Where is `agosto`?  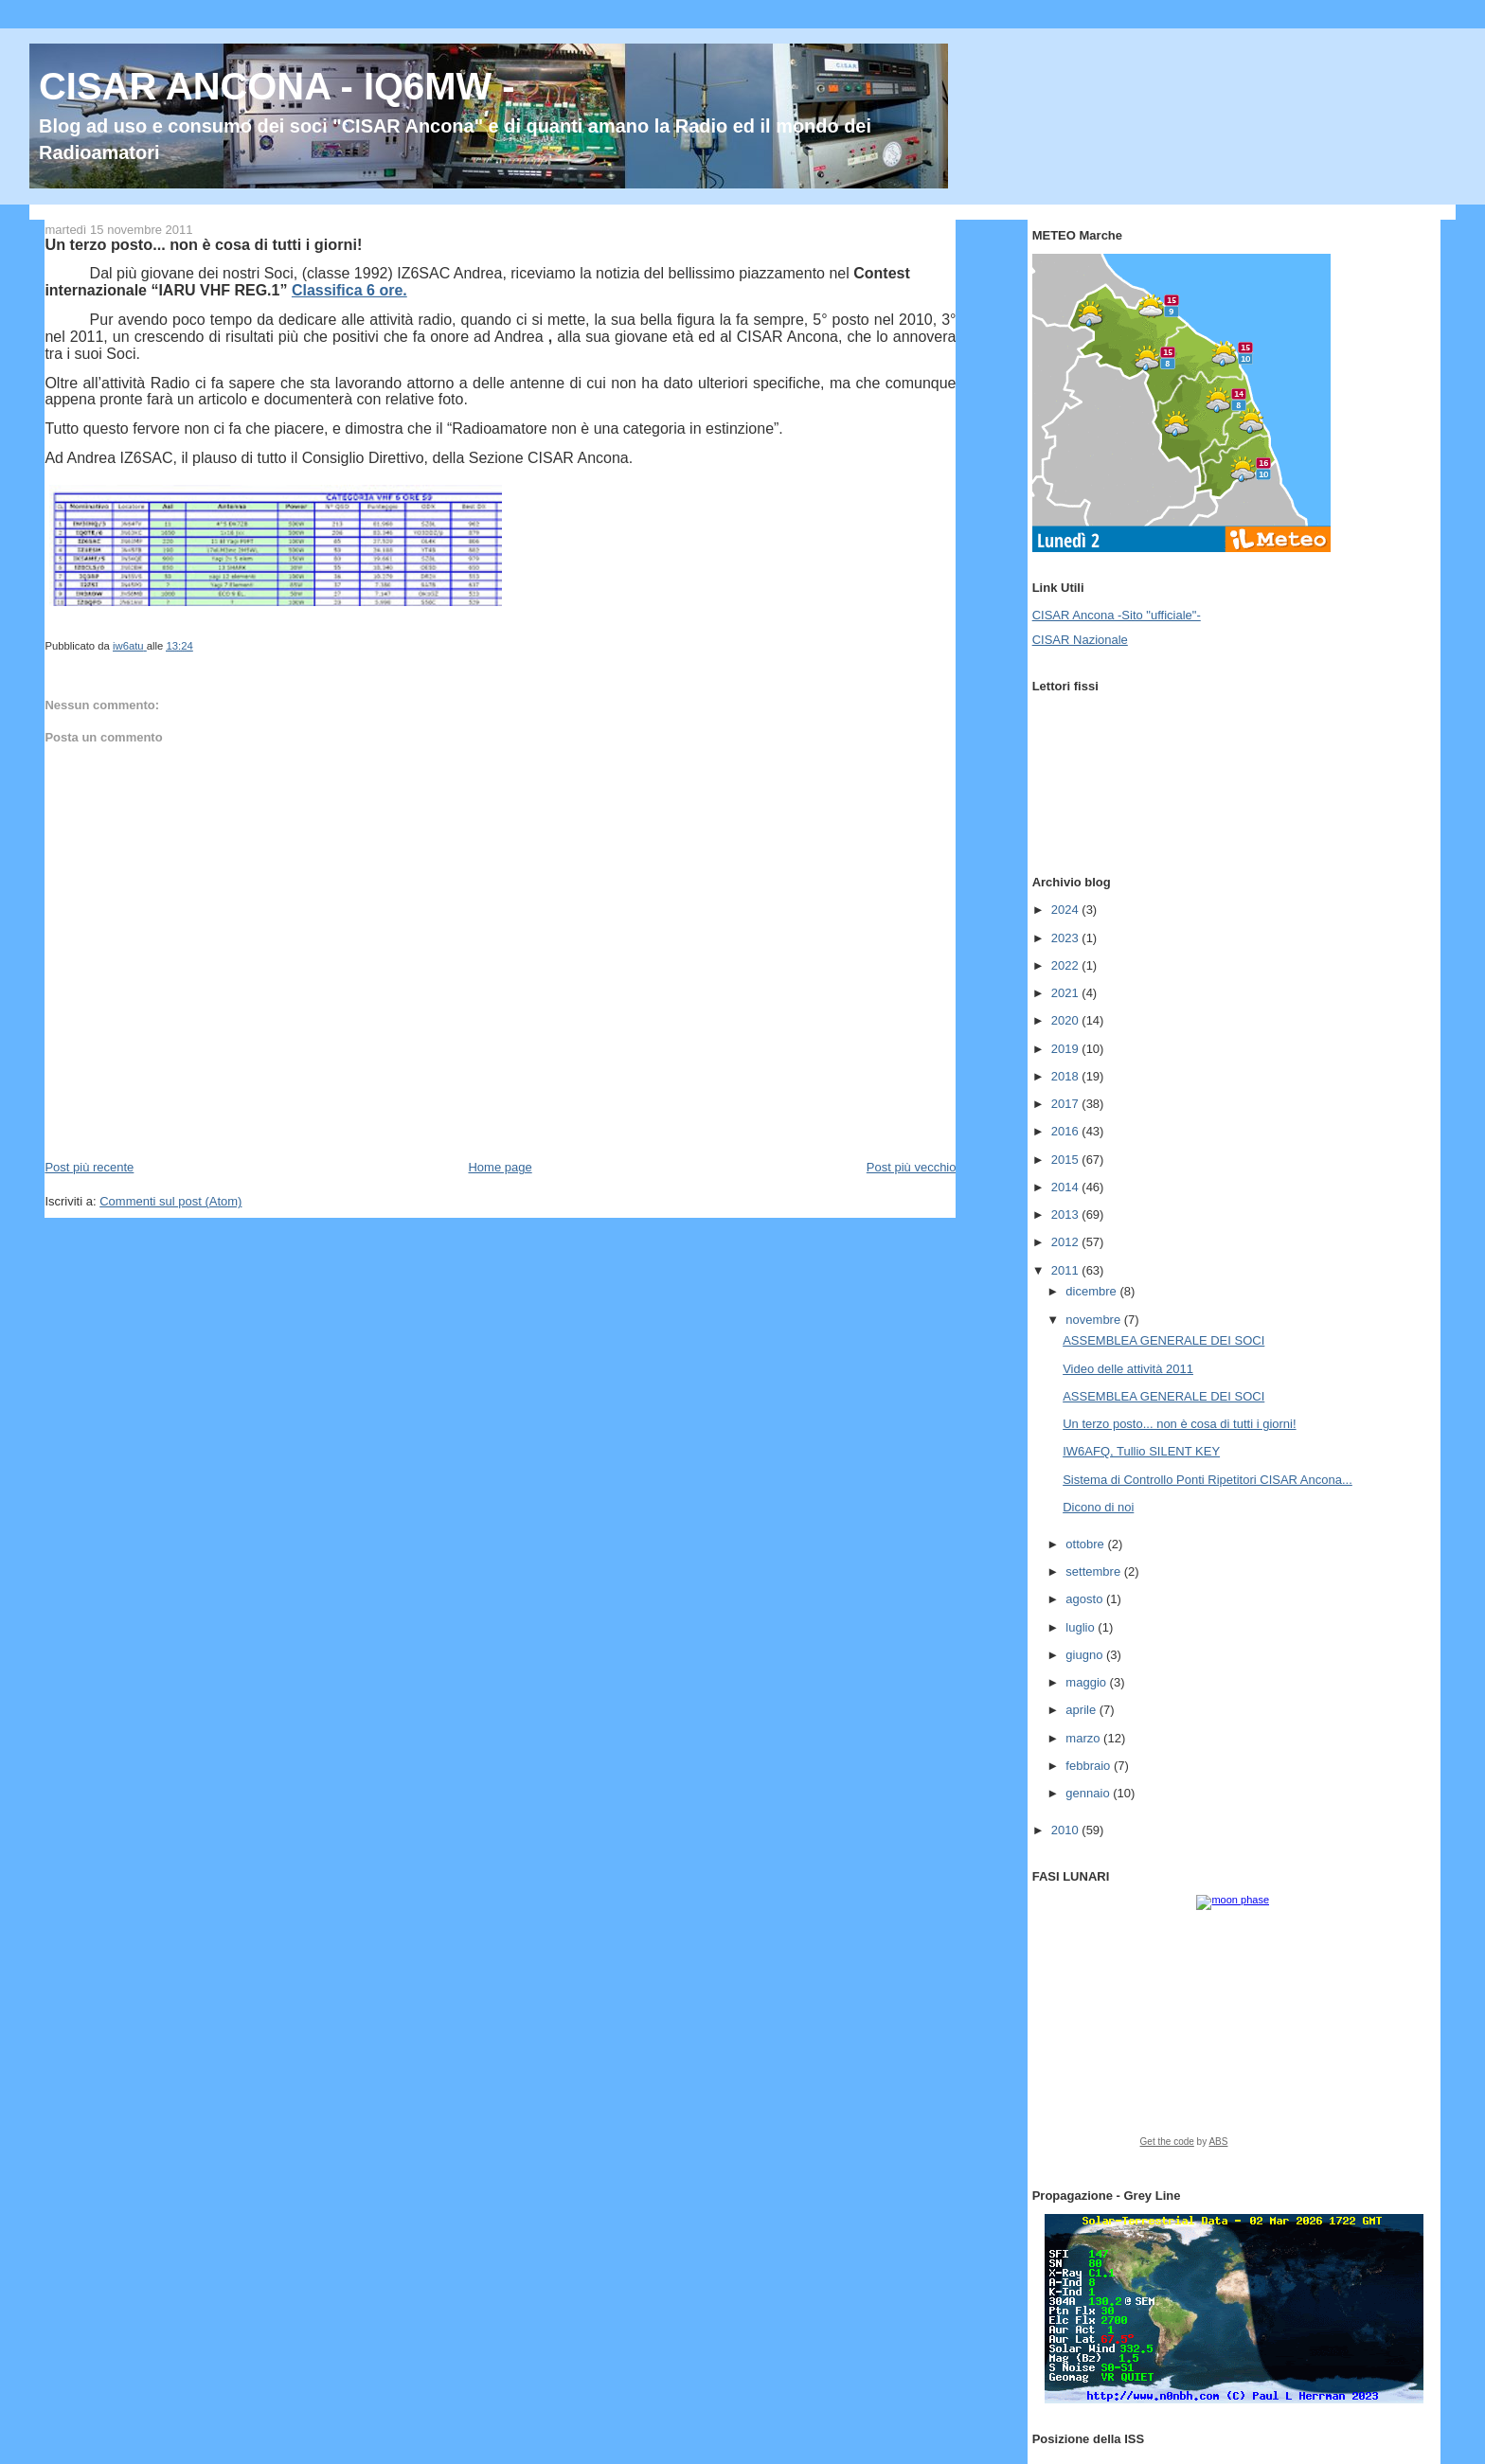
agosto is located at coordinates (1085, 1599).